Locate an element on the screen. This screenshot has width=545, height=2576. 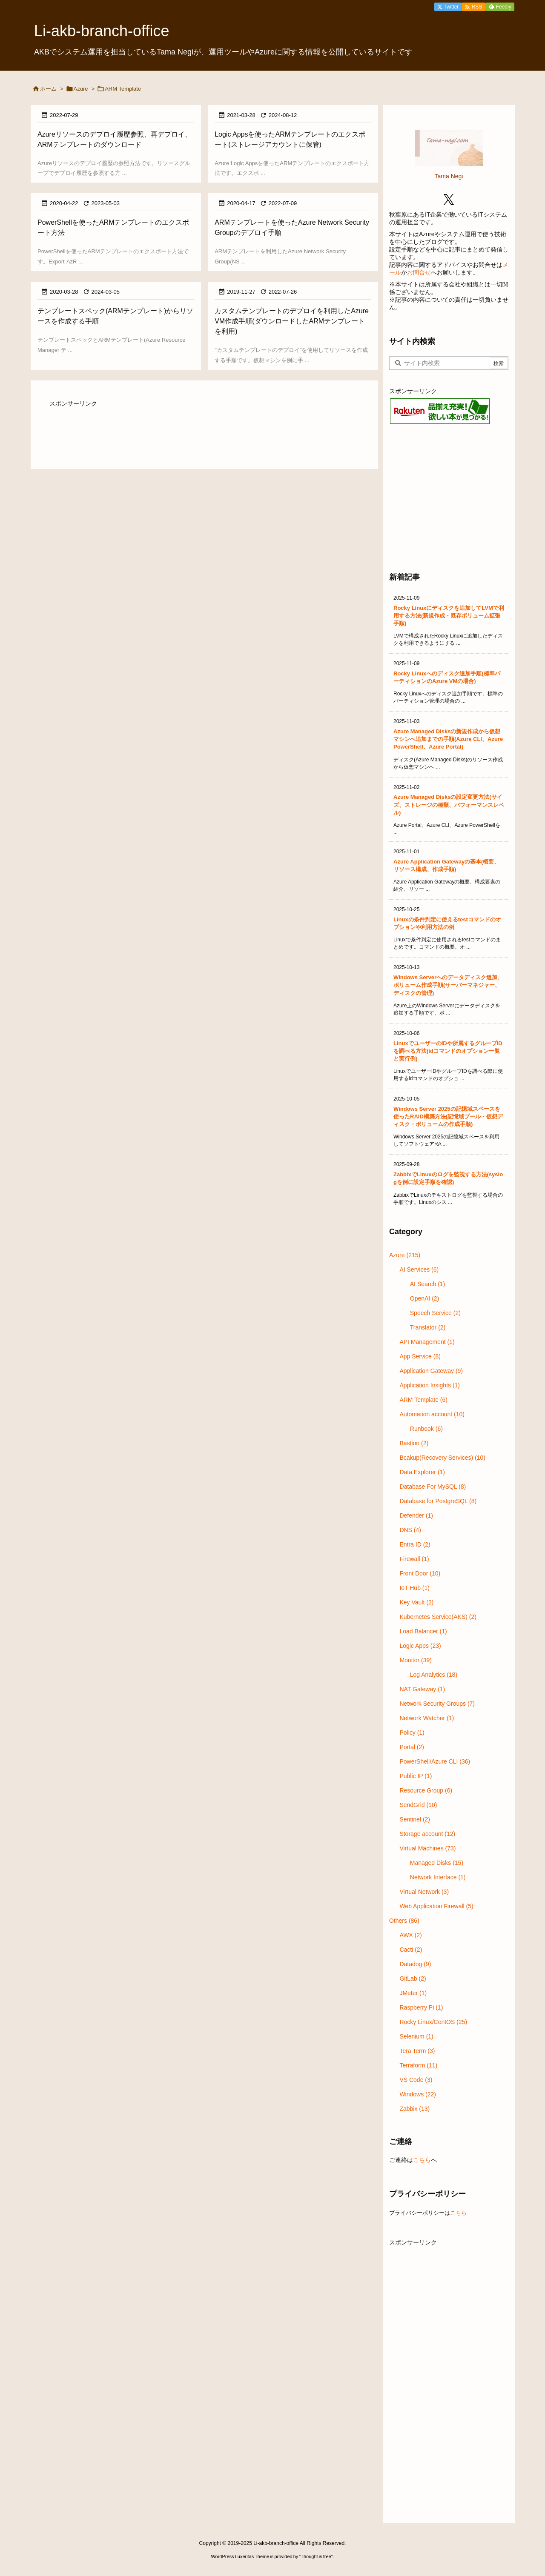
Resource Group is located at coordinates (425, 1790).